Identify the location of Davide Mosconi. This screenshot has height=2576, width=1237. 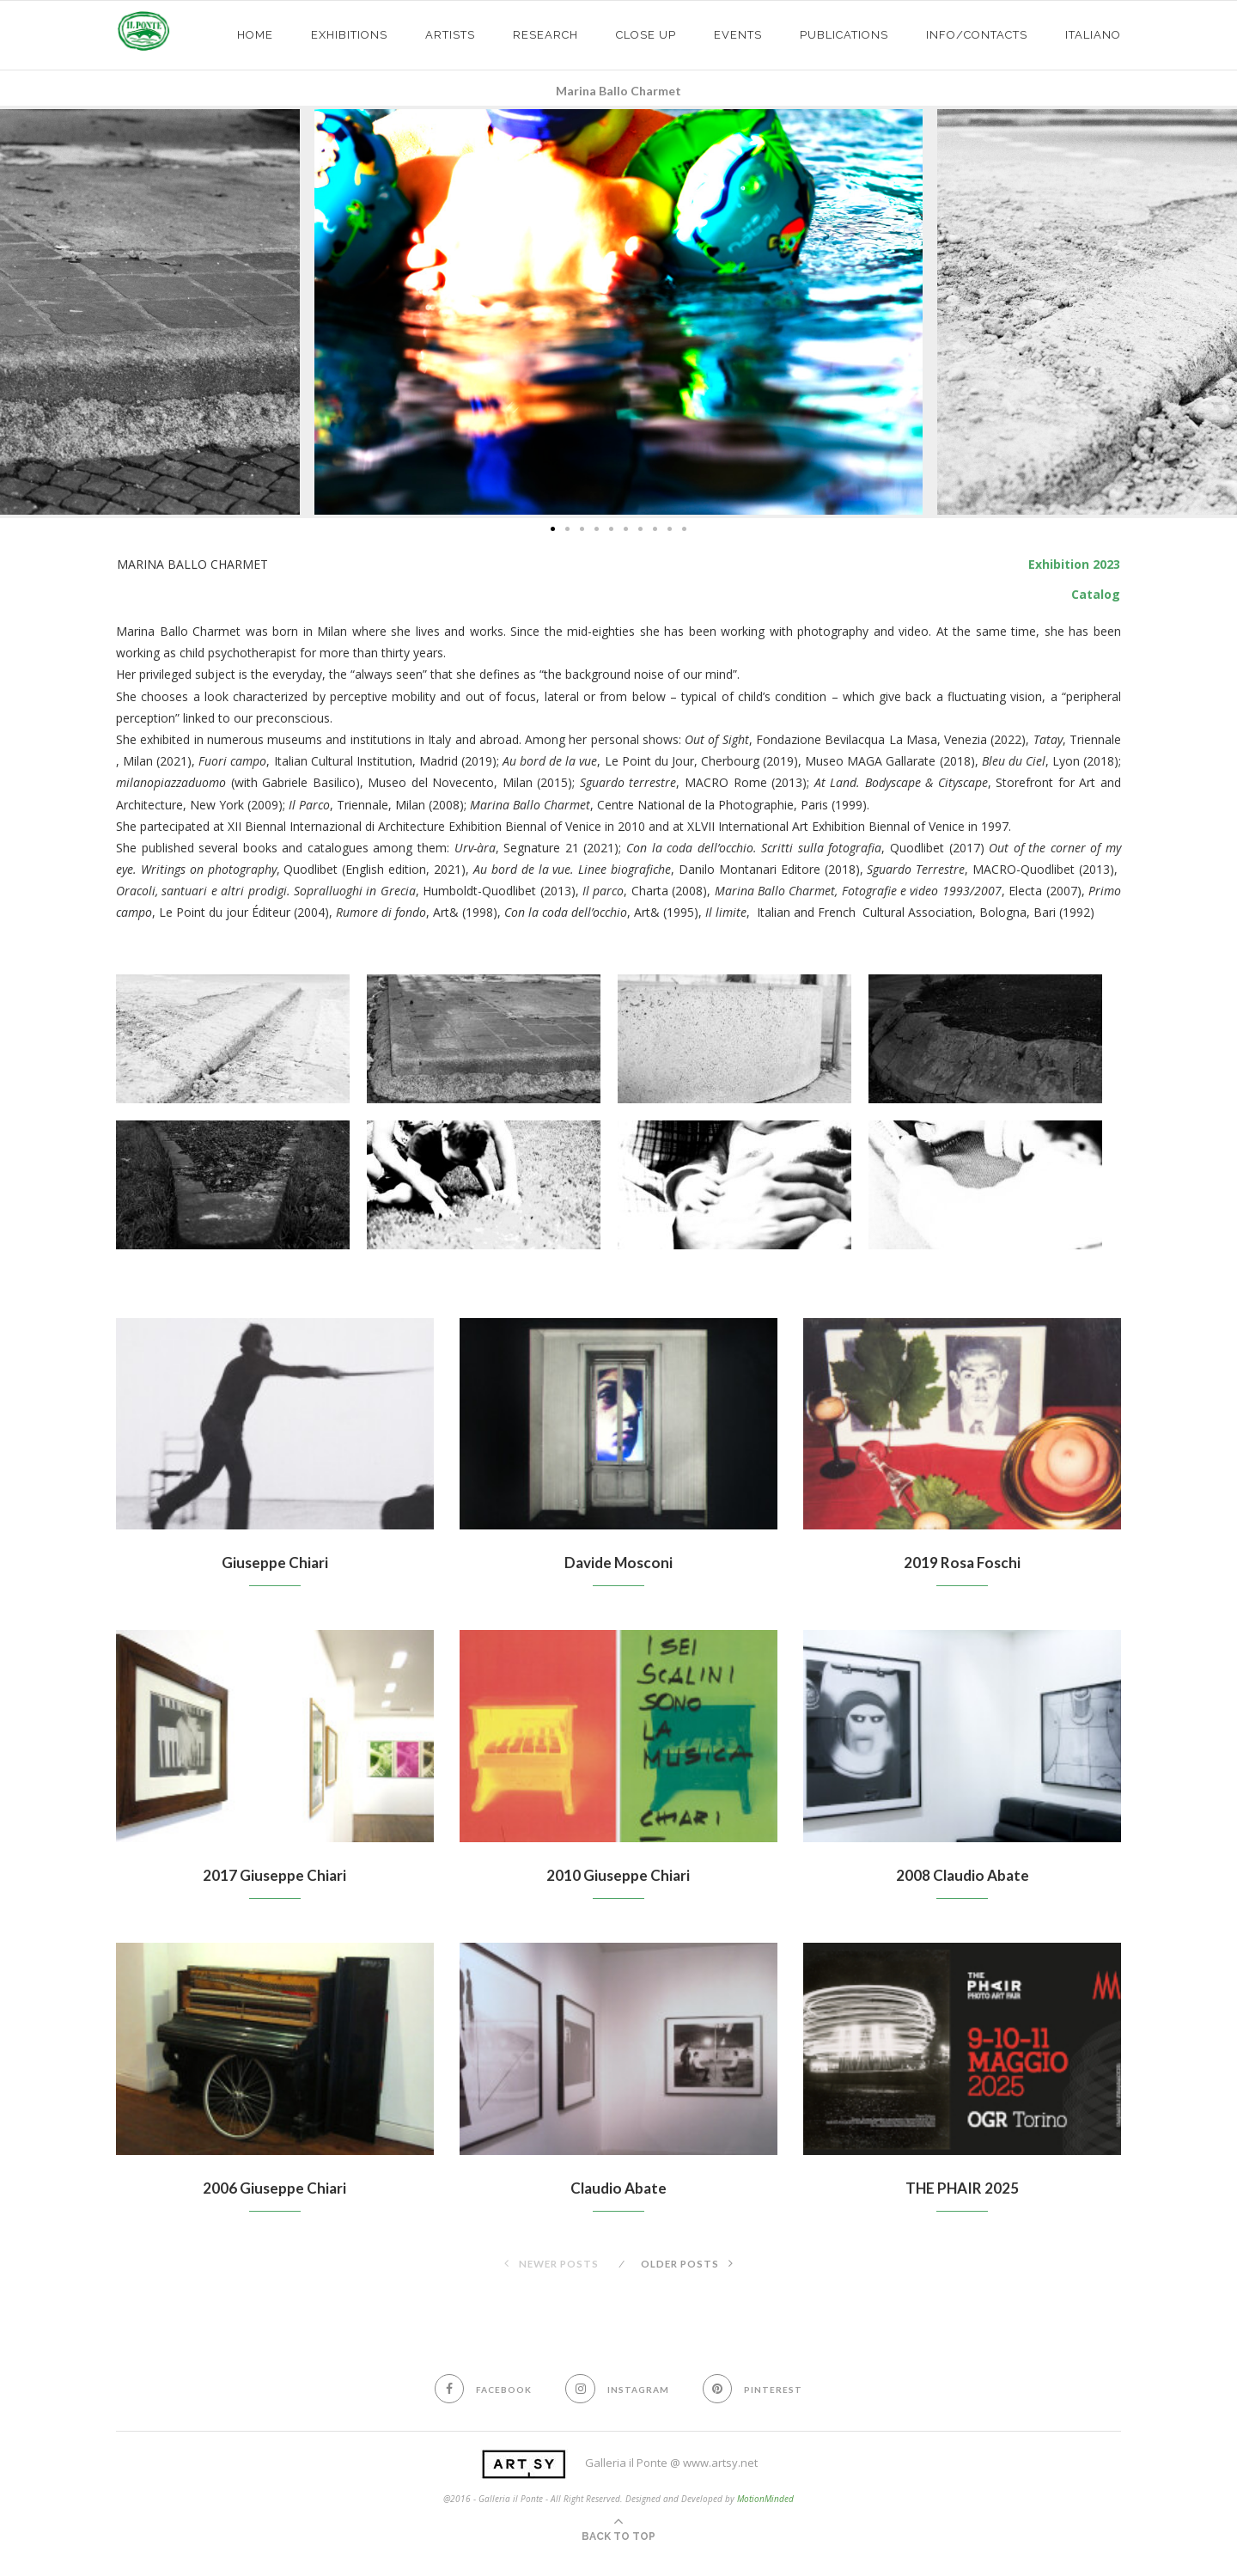
(618, 1563).